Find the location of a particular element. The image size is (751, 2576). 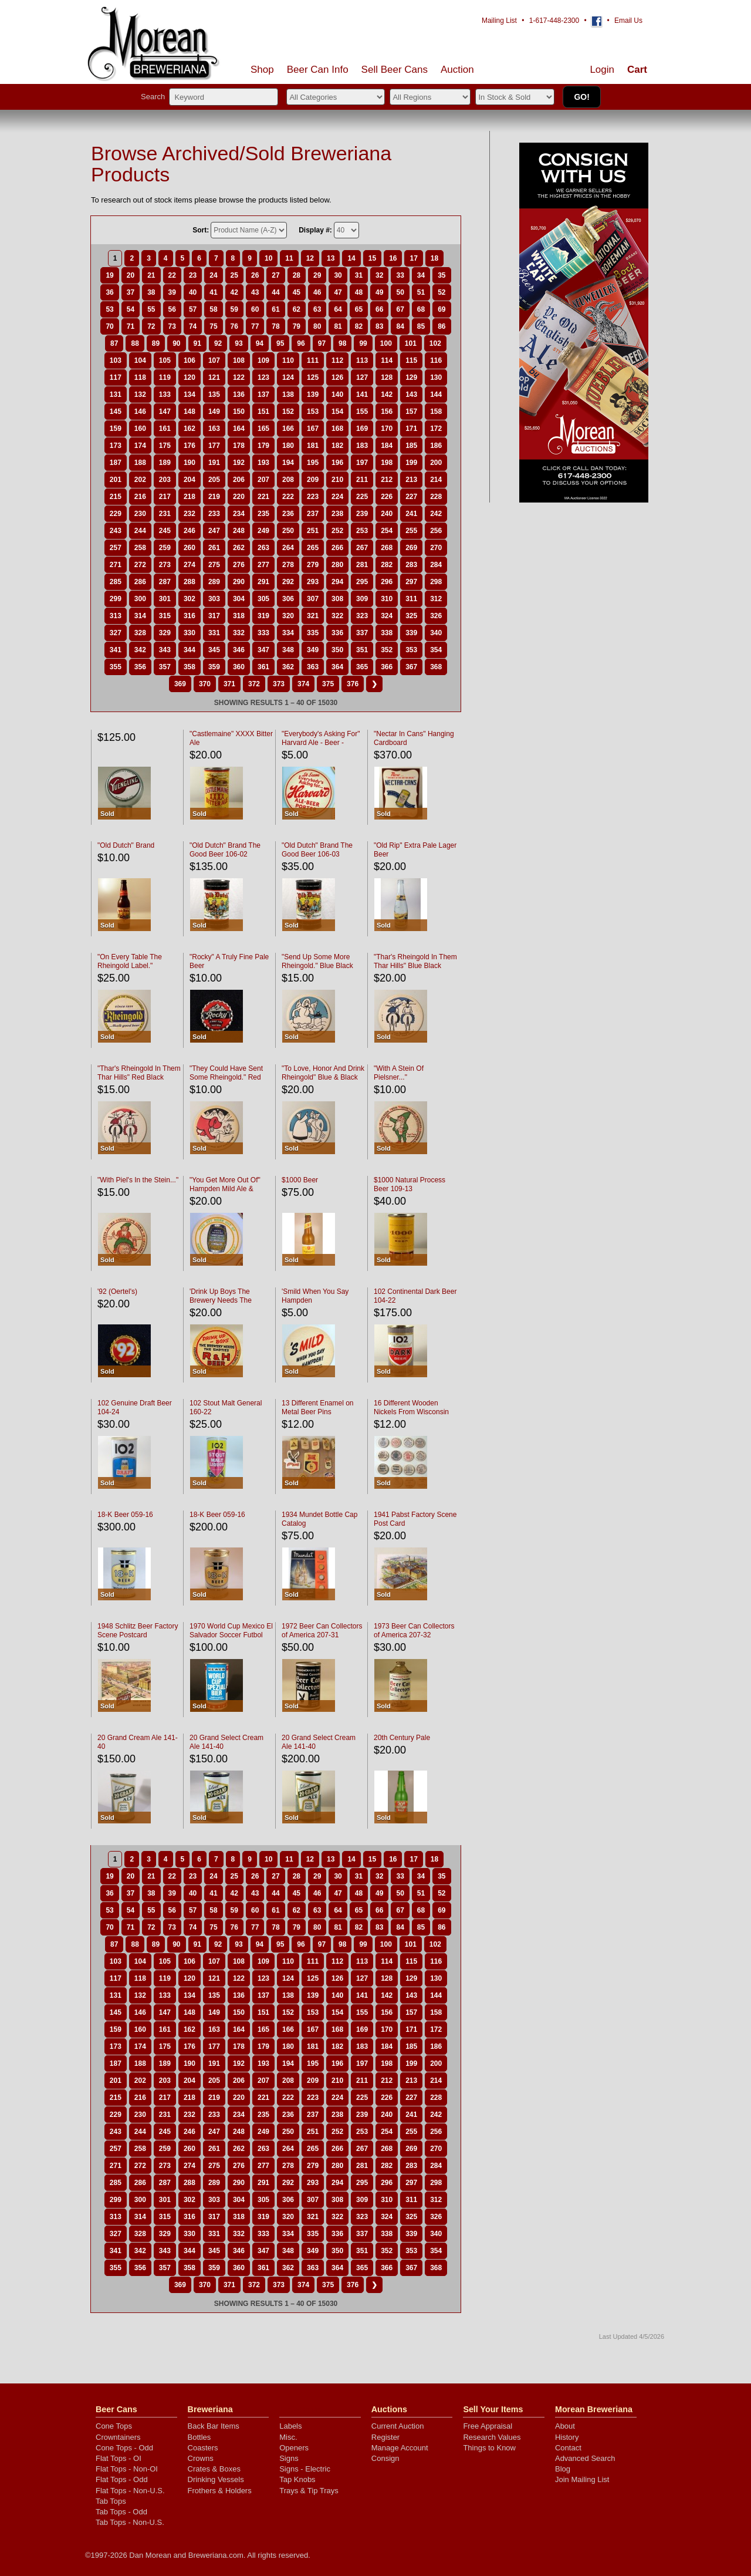

359 is located at coordinates (214, 667).